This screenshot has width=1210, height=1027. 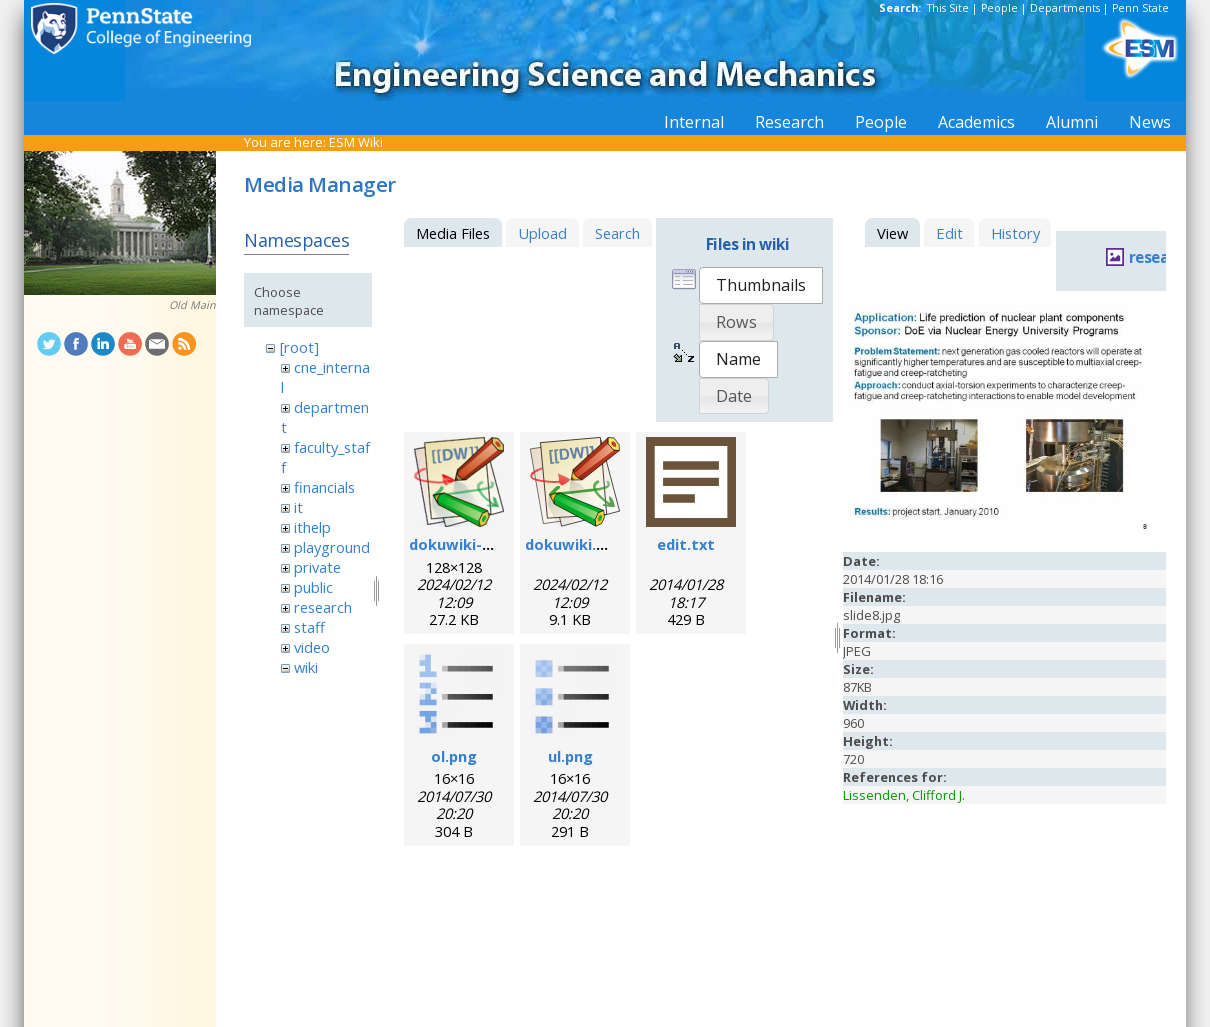 I want to click on ithelp, so click(x=312, y=527).